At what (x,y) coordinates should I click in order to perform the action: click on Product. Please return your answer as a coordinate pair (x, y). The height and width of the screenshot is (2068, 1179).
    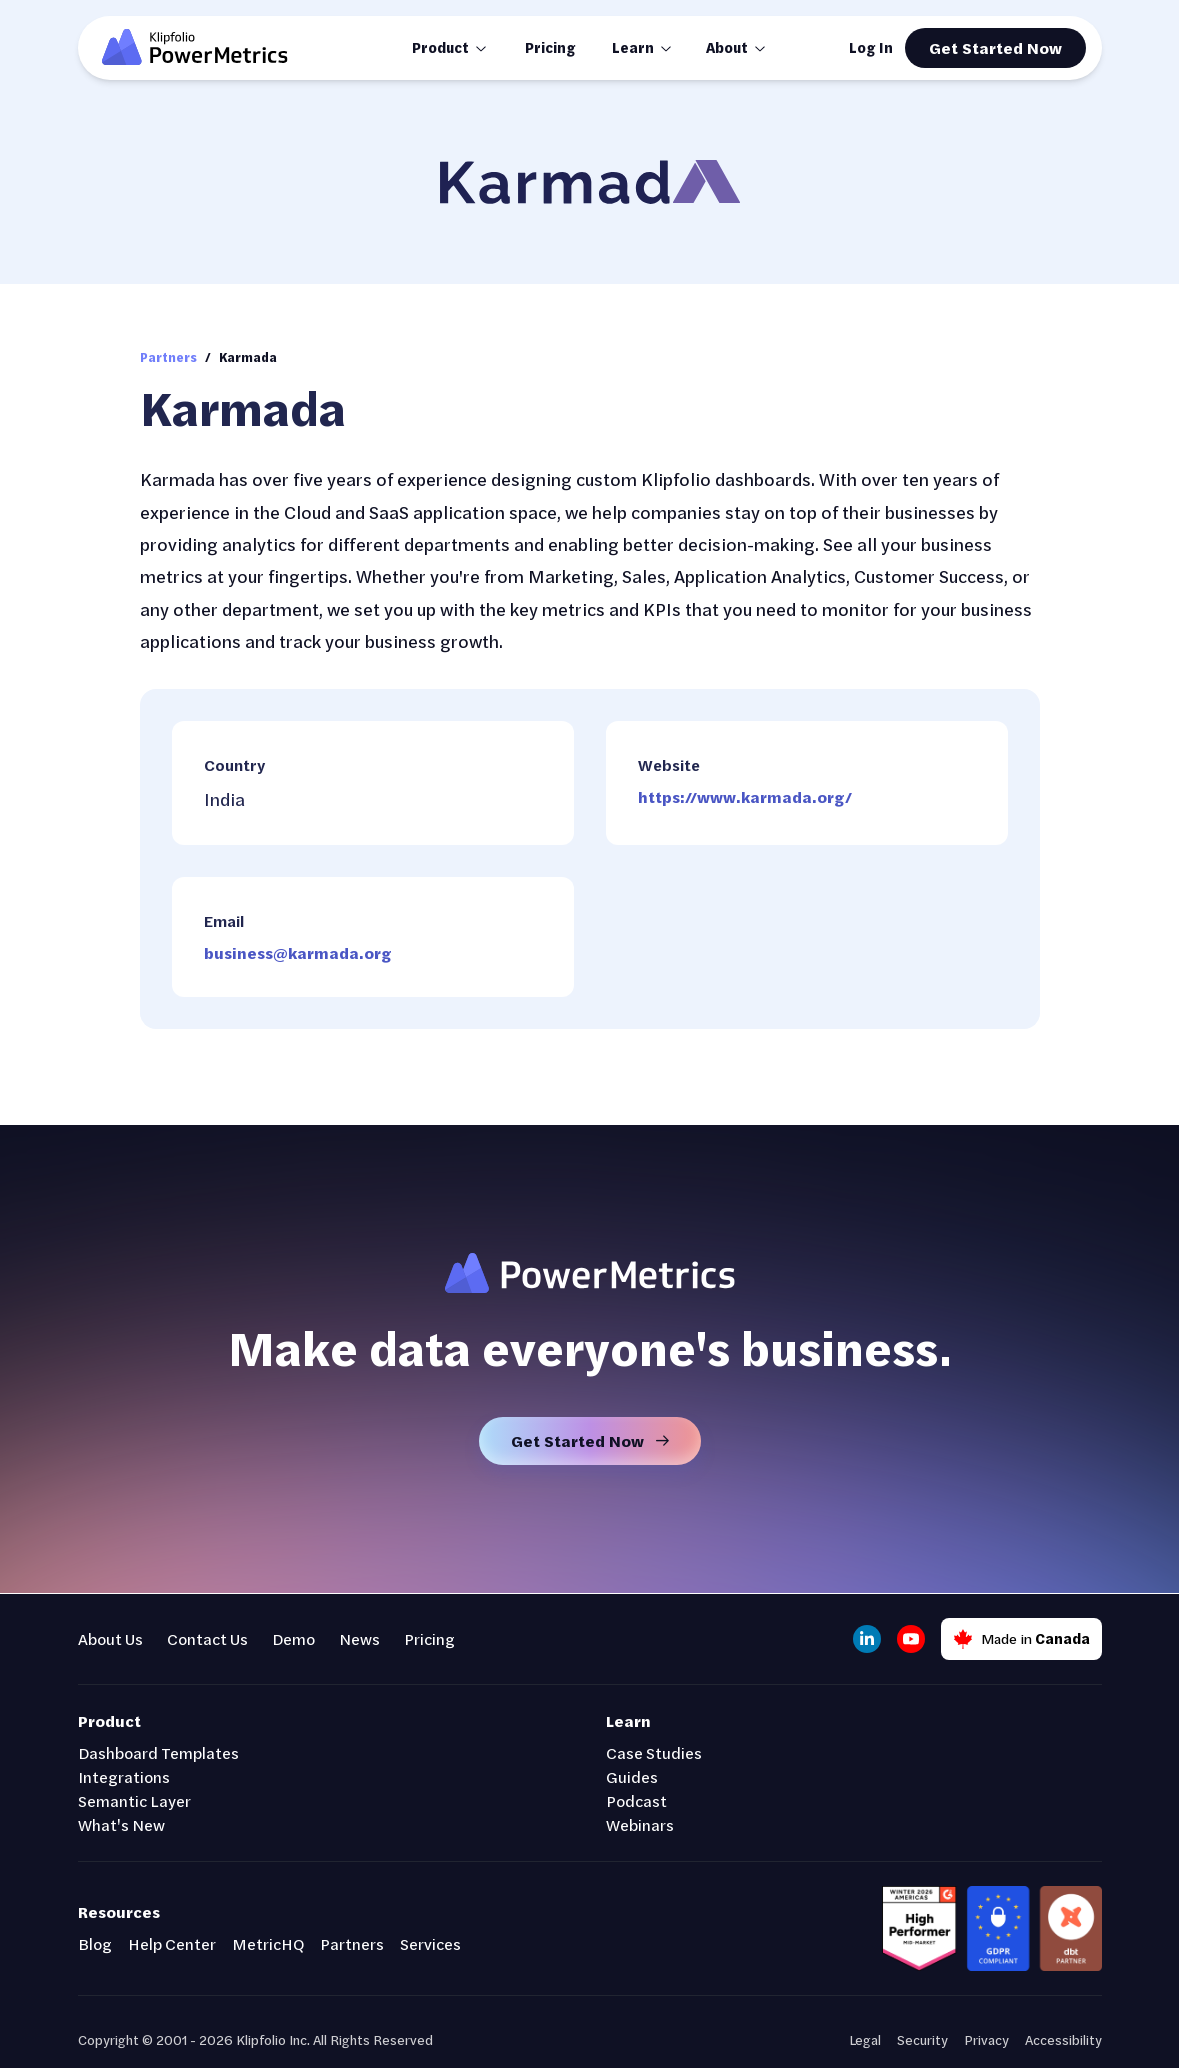
    Looking at the image, I should click on (440, 47).